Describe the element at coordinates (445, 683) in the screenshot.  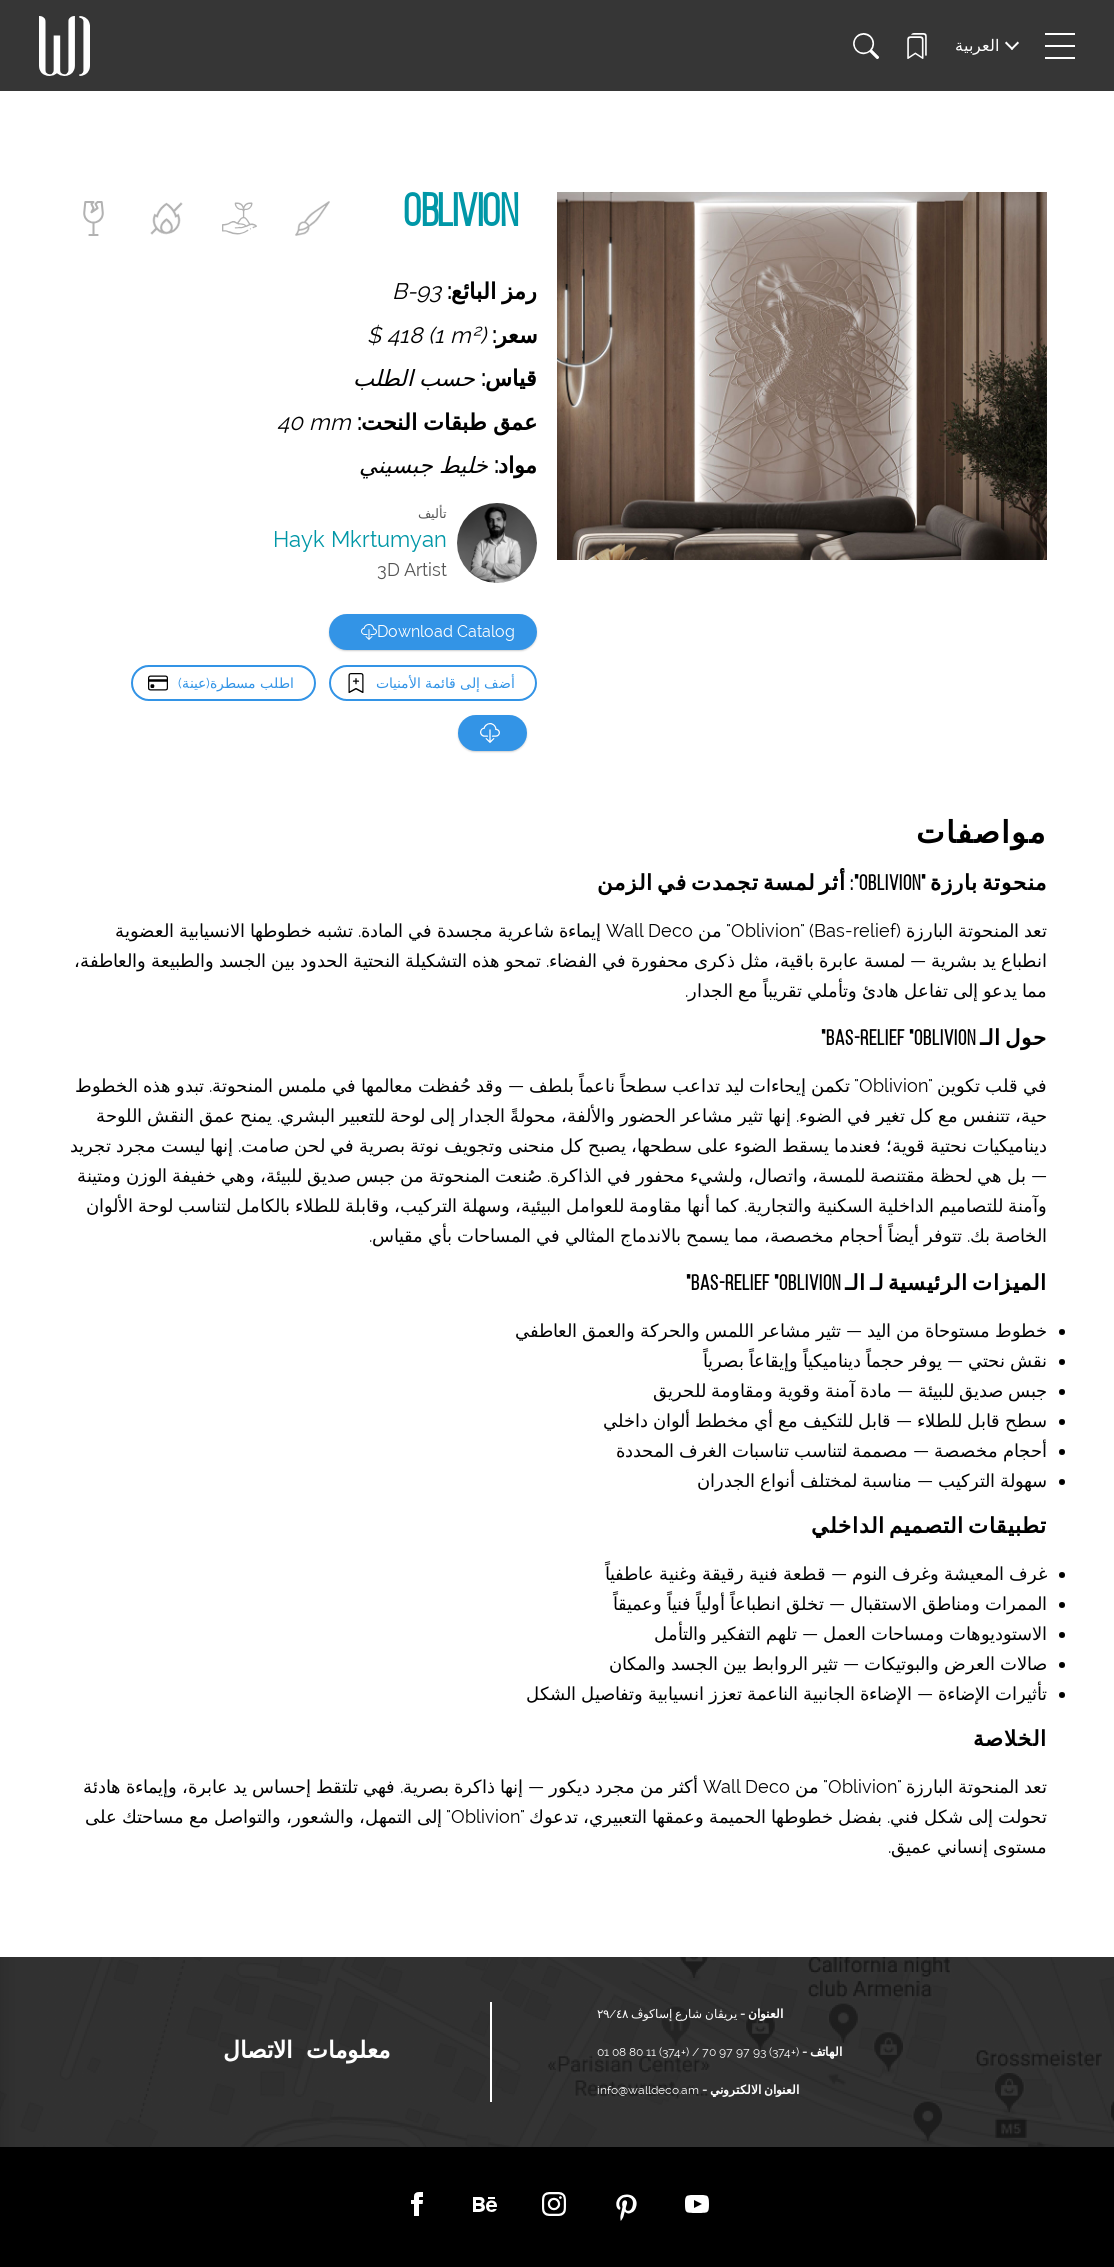
I see `أضف إلى قائمة الأمنيات` at that location.